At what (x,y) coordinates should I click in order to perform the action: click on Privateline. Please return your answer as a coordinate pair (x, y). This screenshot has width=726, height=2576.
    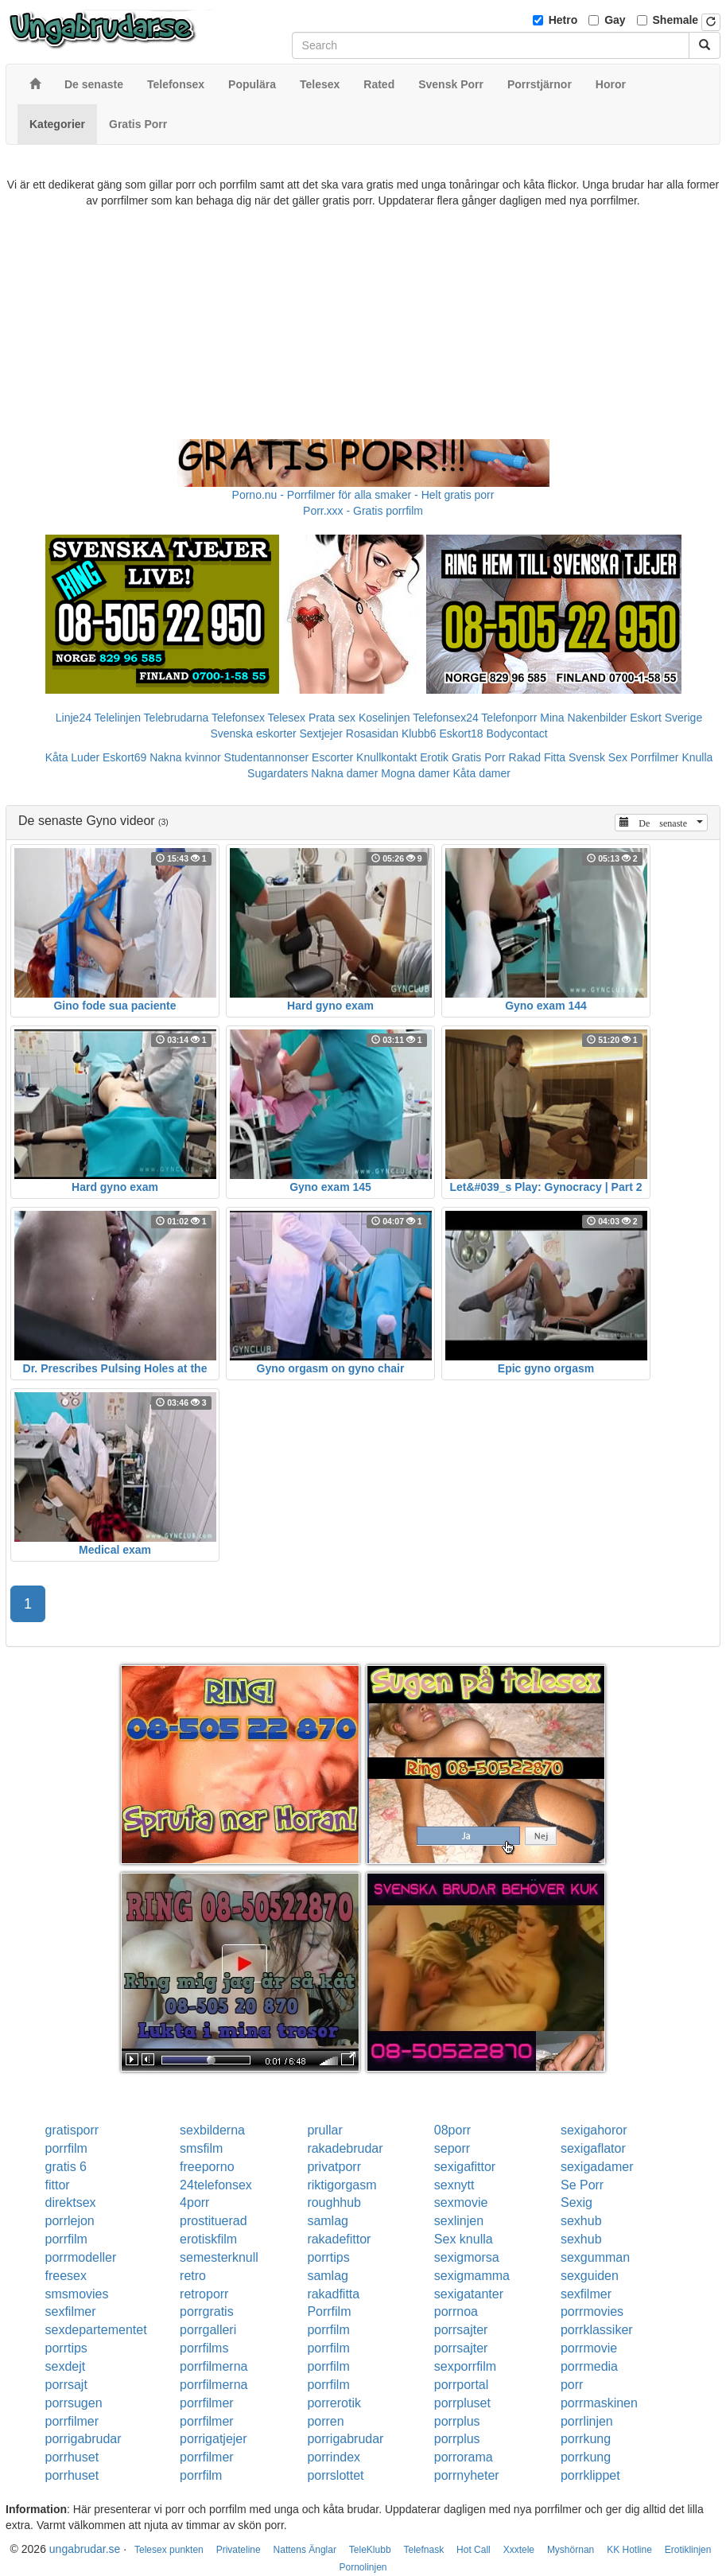
    Looking at the image, I should click on (238, 2549).